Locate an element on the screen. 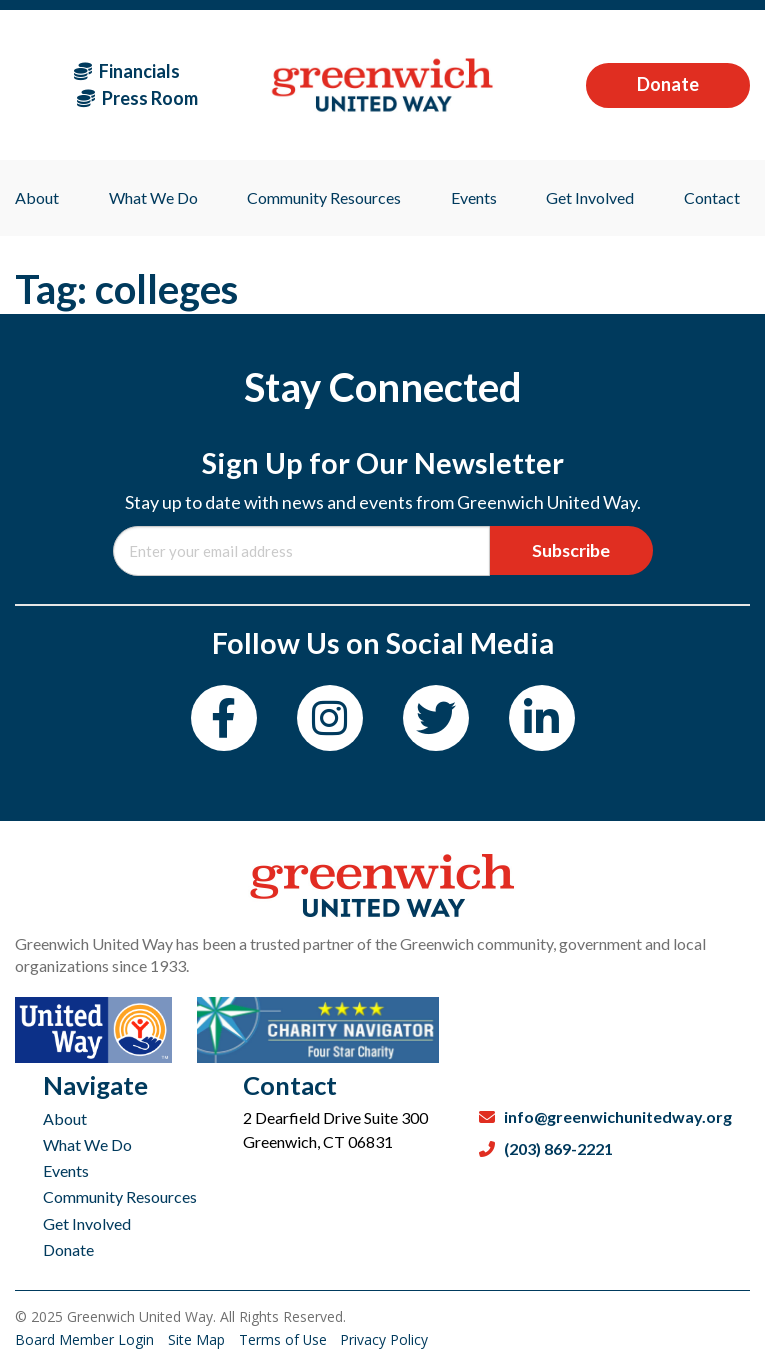 Image resolution: width=765 pixels, height=1366 pixels. Site Map is located at coordinates (198, 1339).